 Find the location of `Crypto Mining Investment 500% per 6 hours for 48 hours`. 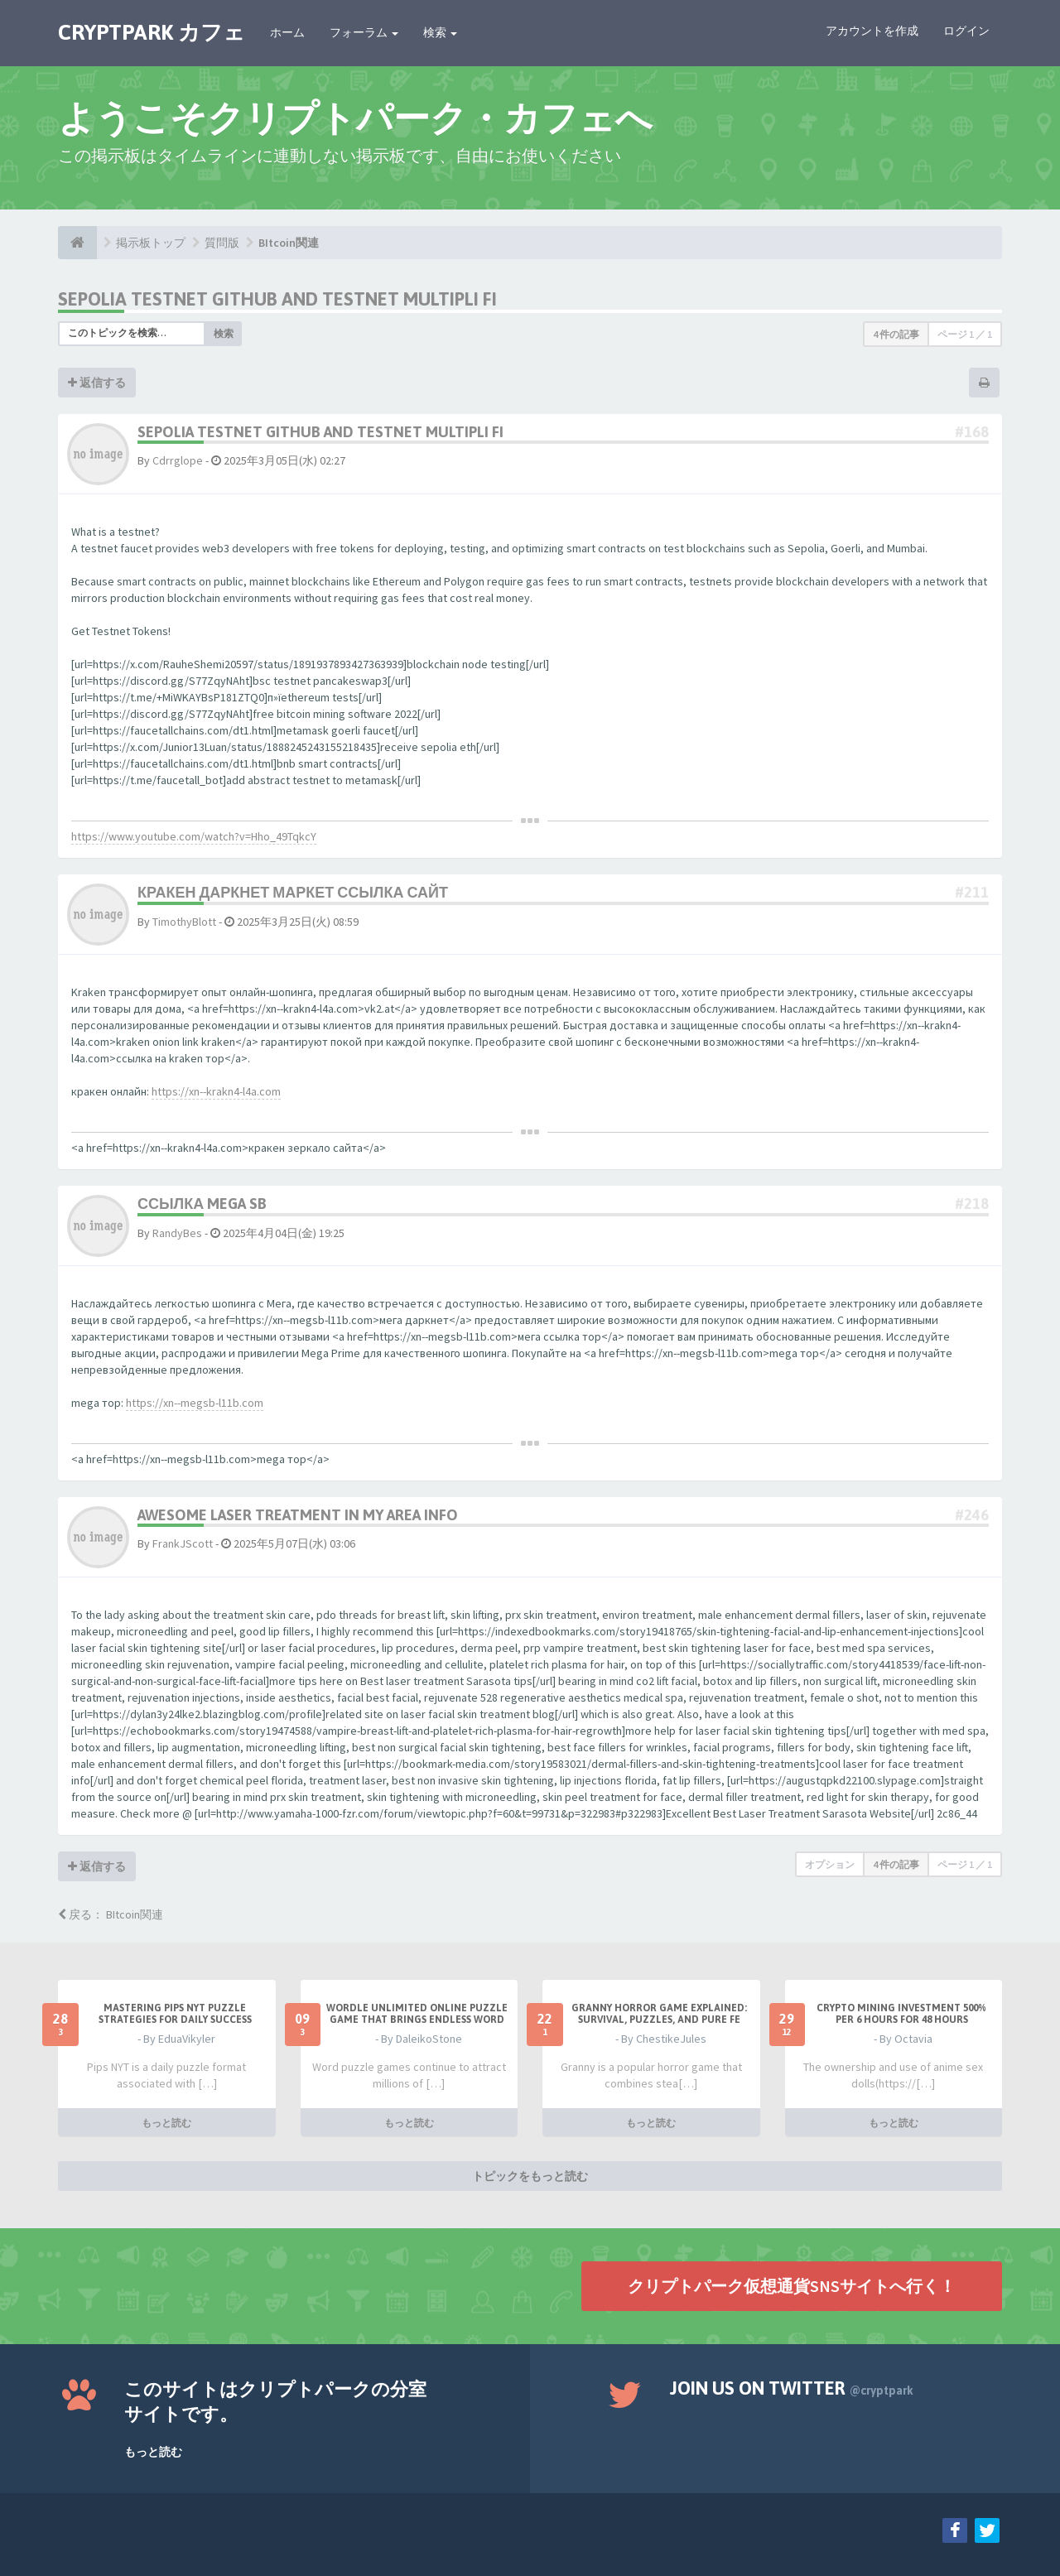

Crypto Mining Investment 500% per 6 hours for 48 hours is located at coordinates (901, 2013).